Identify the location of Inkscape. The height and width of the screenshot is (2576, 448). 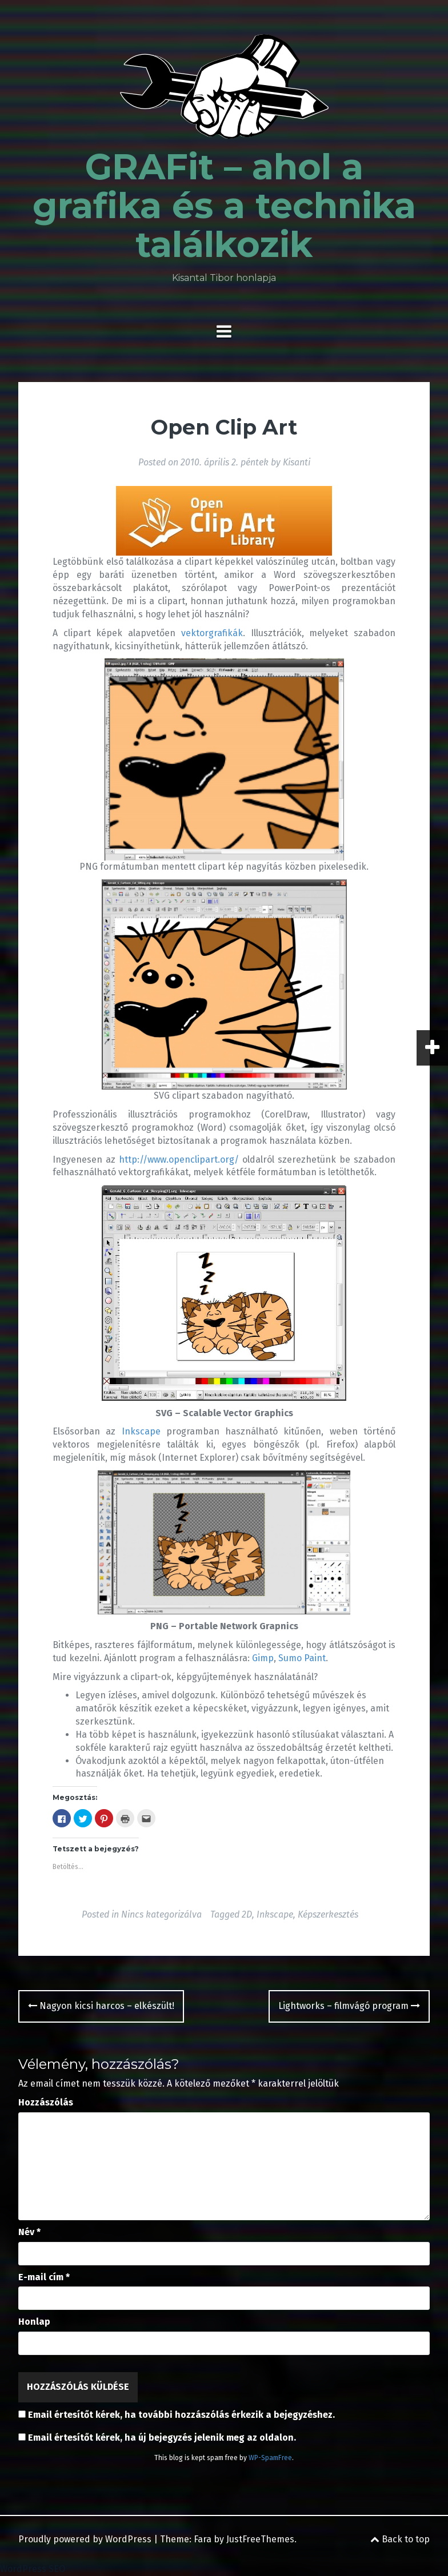
(141, 1431).